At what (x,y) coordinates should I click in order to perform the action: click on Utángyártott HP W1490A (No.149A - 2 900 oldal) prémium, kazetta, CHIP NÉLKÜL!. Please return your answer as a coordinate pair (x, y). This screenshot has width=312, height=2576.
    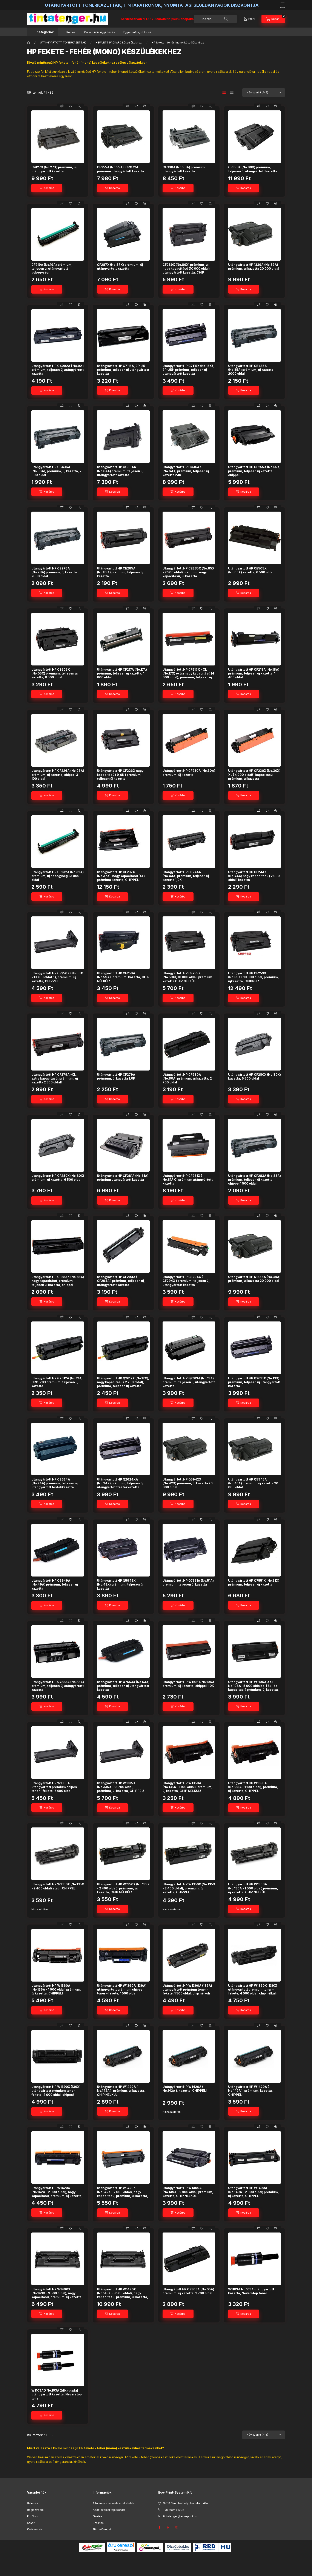
    Looking at the image, I should click on (188, 2191).